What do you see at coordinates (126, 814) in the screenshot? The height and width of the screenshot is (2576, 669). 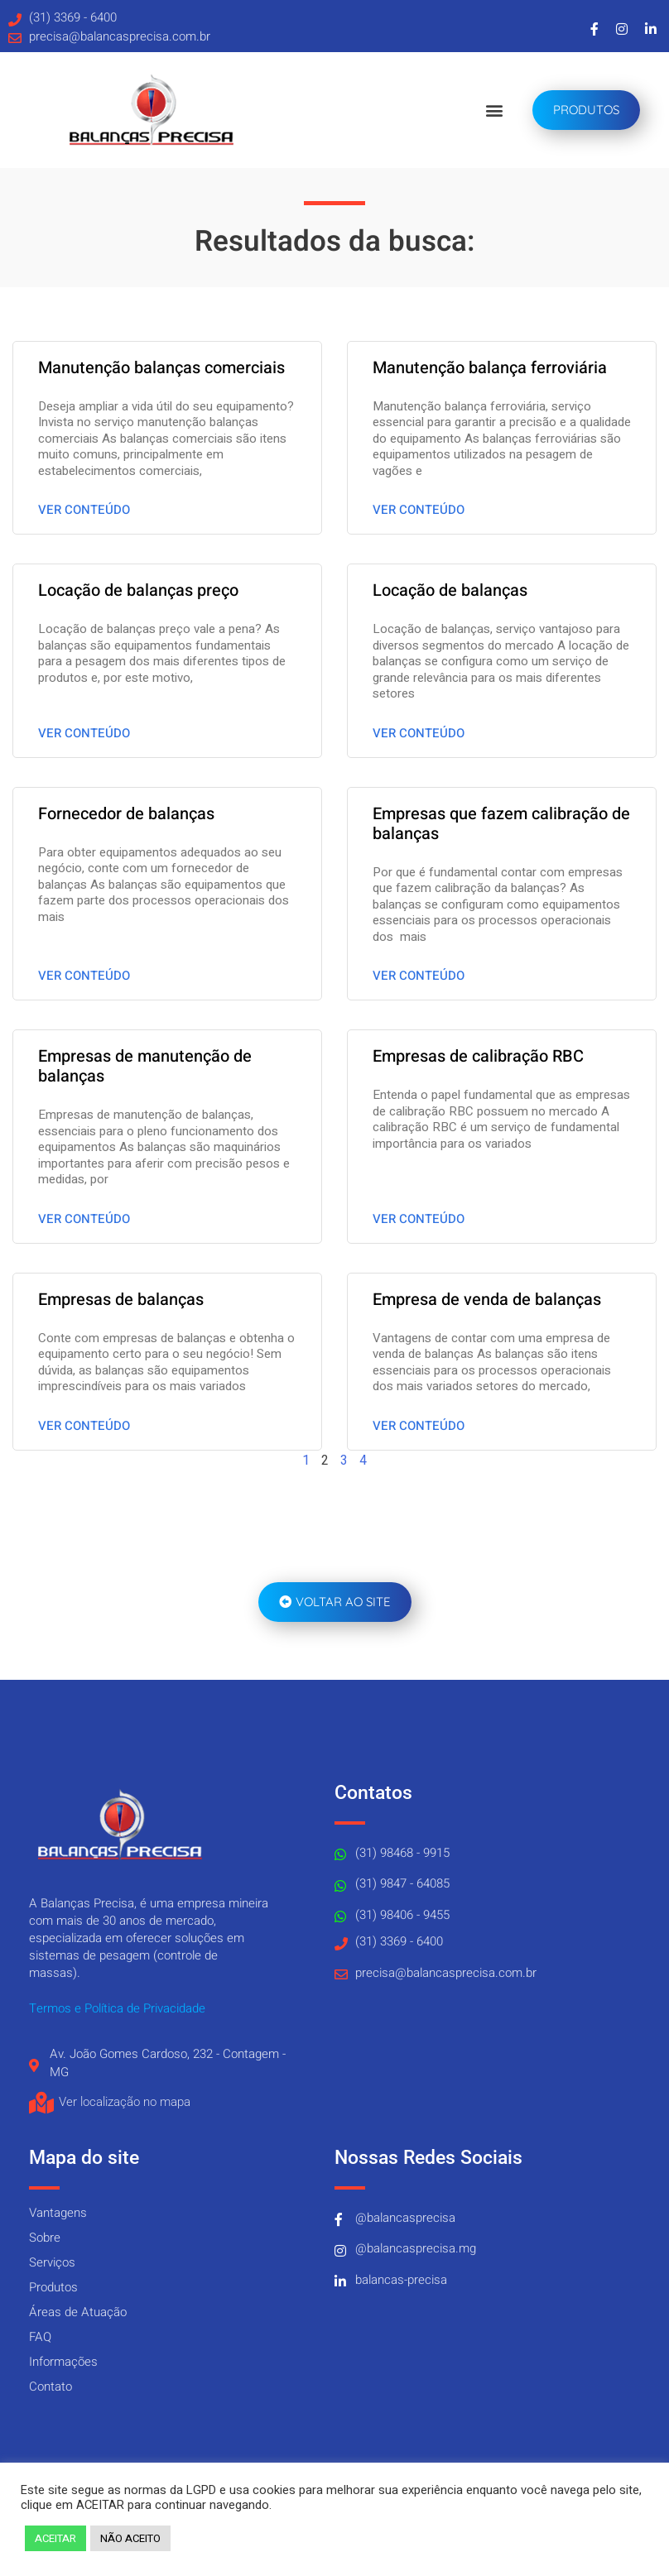 I see `Fornecedor de balanças` at bounding box center [126, 814].